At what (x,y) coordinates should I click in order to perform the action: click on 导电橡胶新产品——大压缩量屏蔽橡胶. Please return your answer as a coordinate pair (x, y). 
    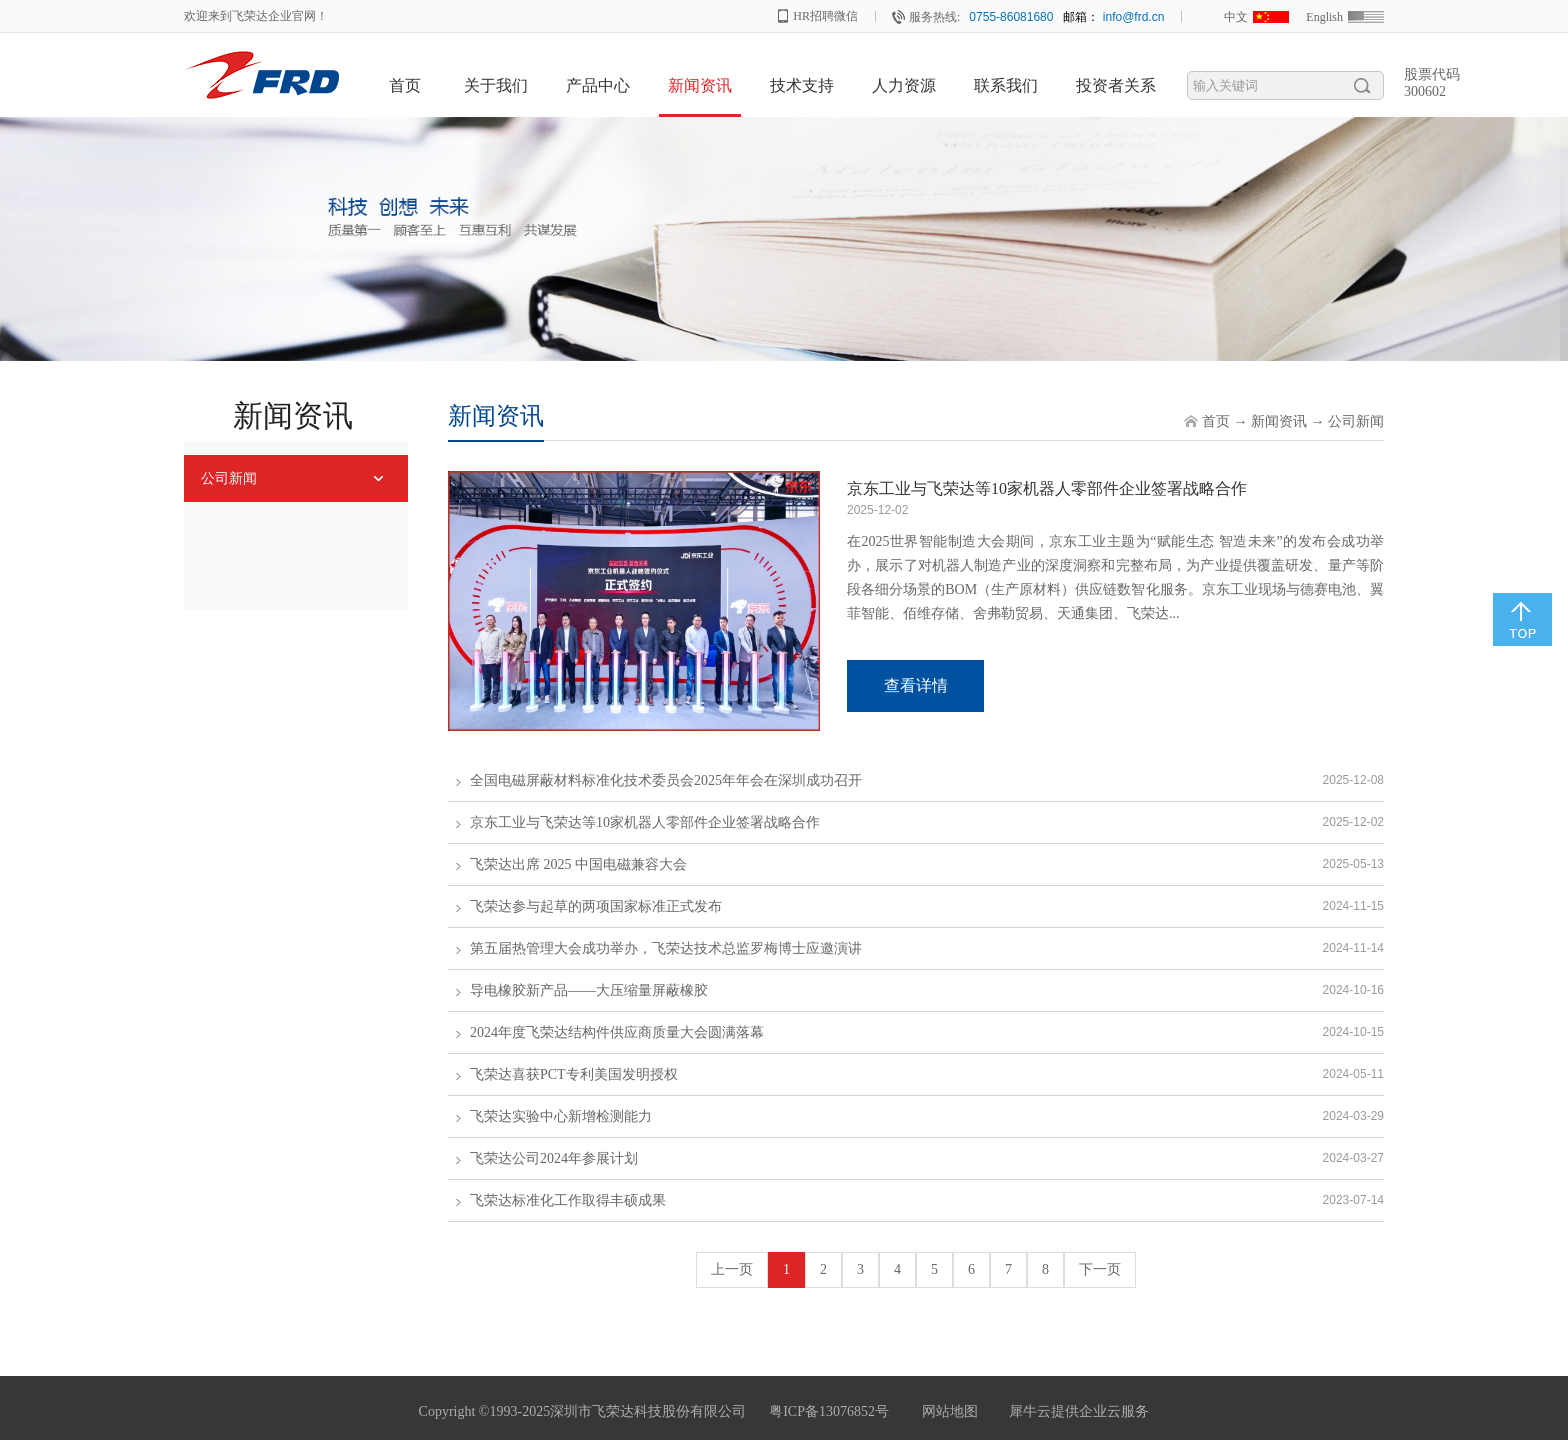
    Looking at the image, I should click on (589, 990).